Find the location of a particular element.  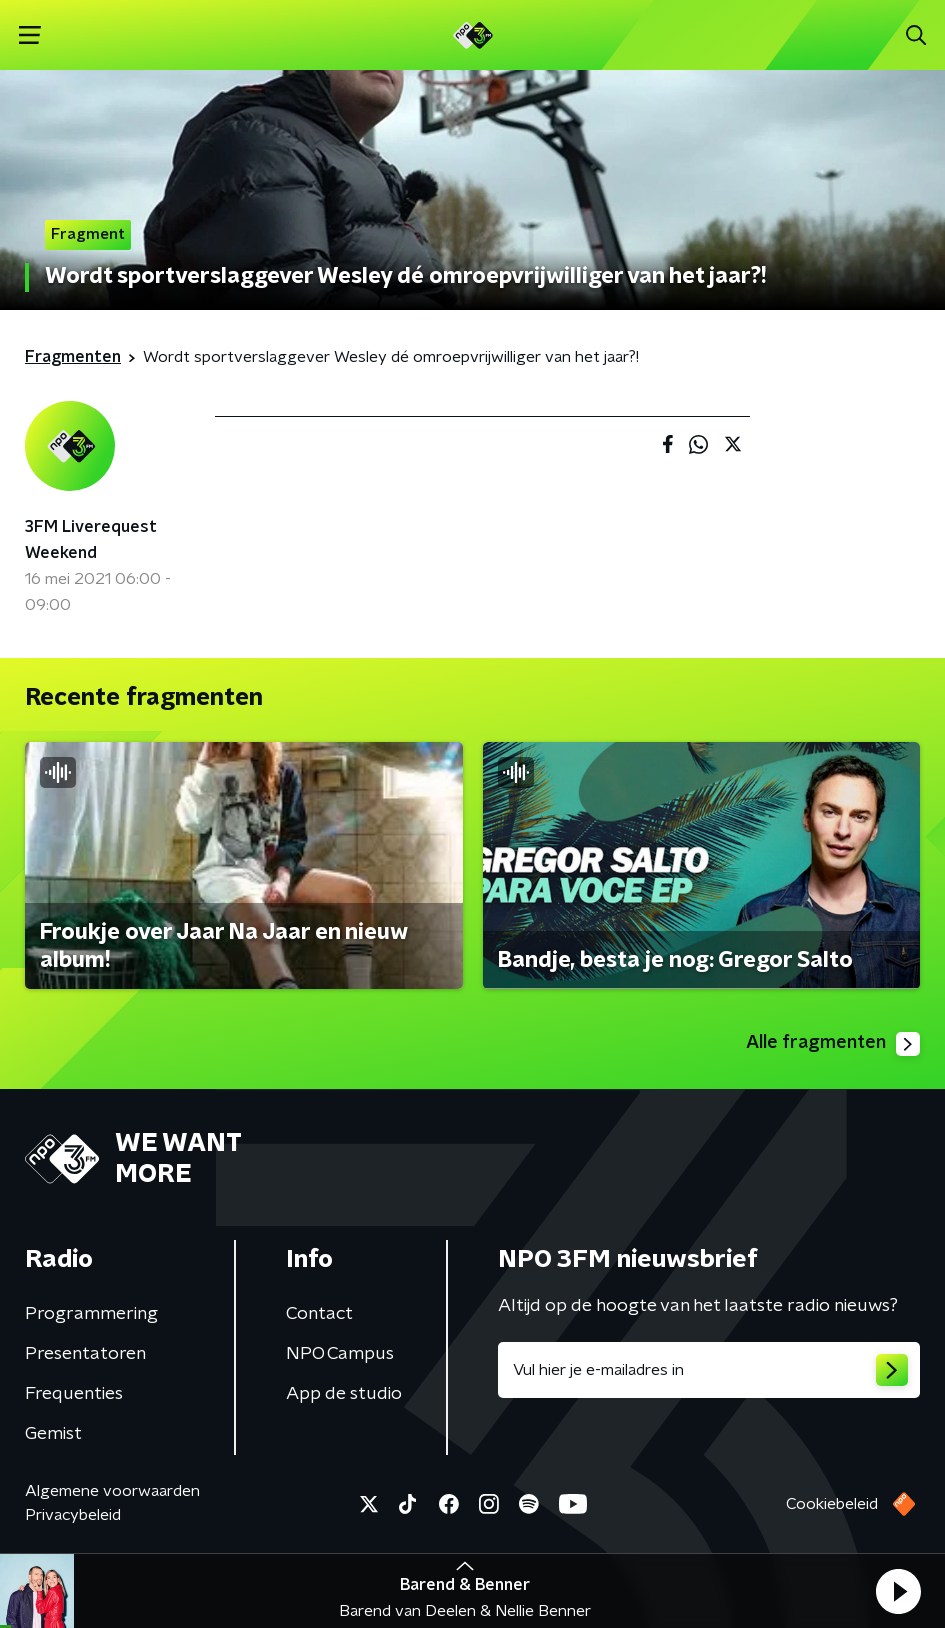

3FM Liverequest Weekend is located at coordinates (91, 540).